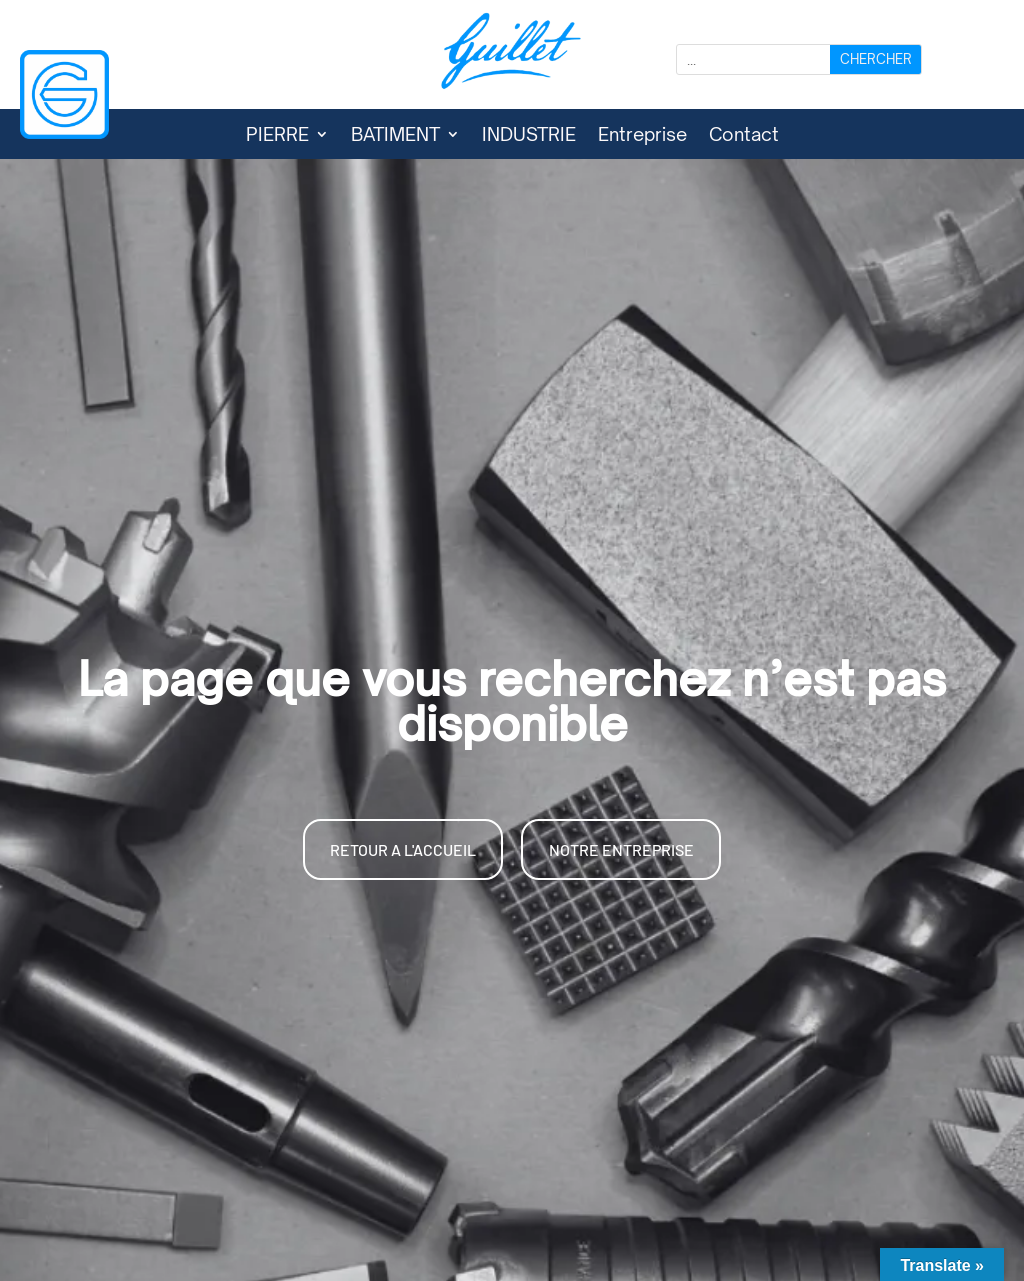 The image size is (1024, 1281). Describe the element at coordinates (395, 136) in the screenshot. I see `BATIMENT` at that location.